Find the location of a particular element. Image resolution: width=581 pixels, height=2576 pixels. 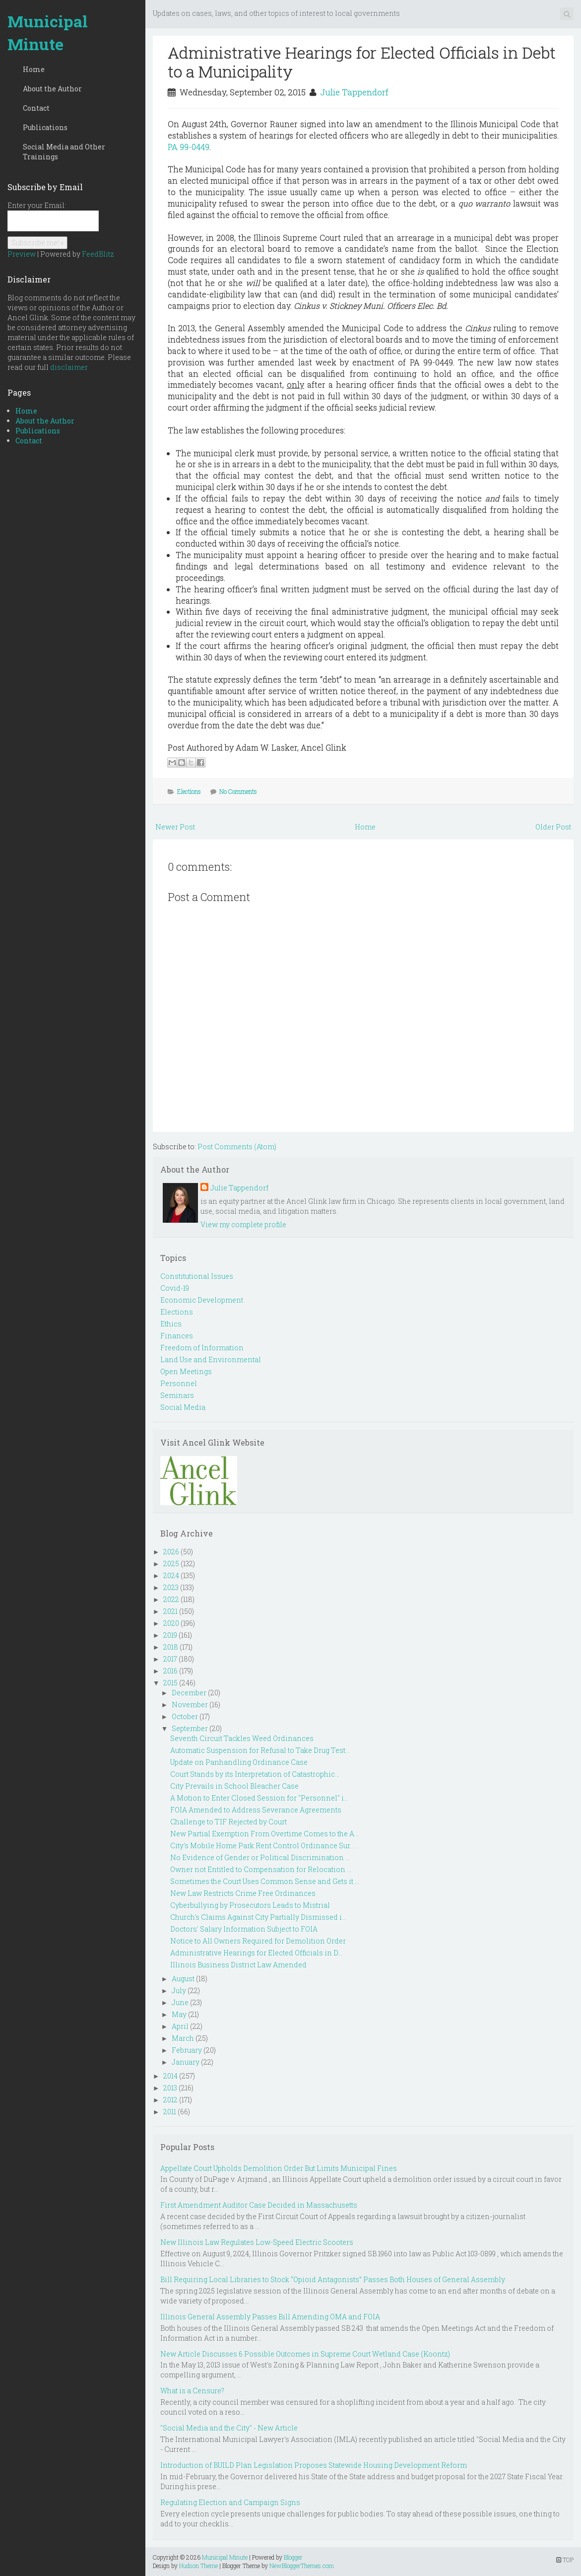

2011 is located at coordinates (169, 2111).